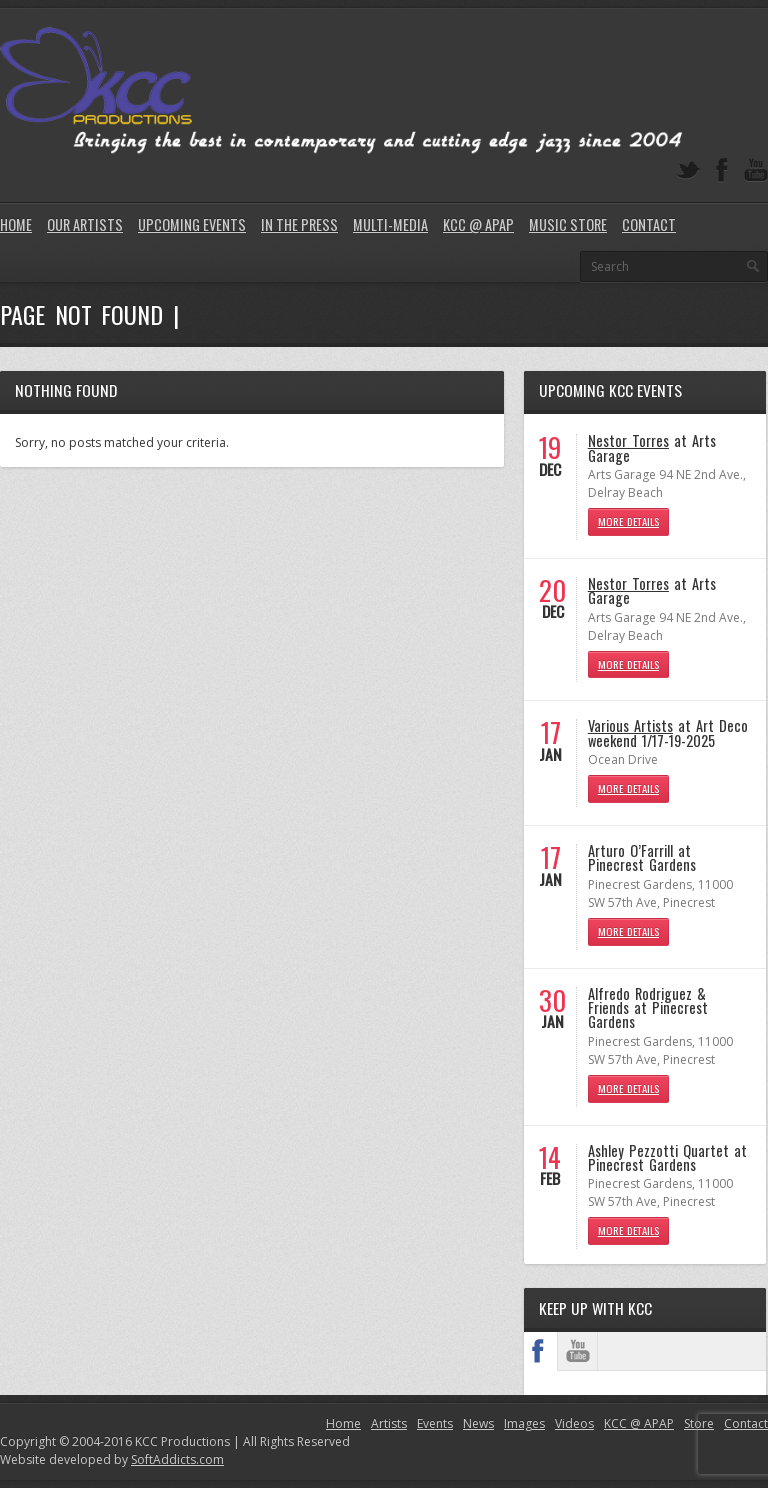  What do you see at coordinates (568, 224) in the screenshot?
I see `Music Store` at bounding box center [568, 224].